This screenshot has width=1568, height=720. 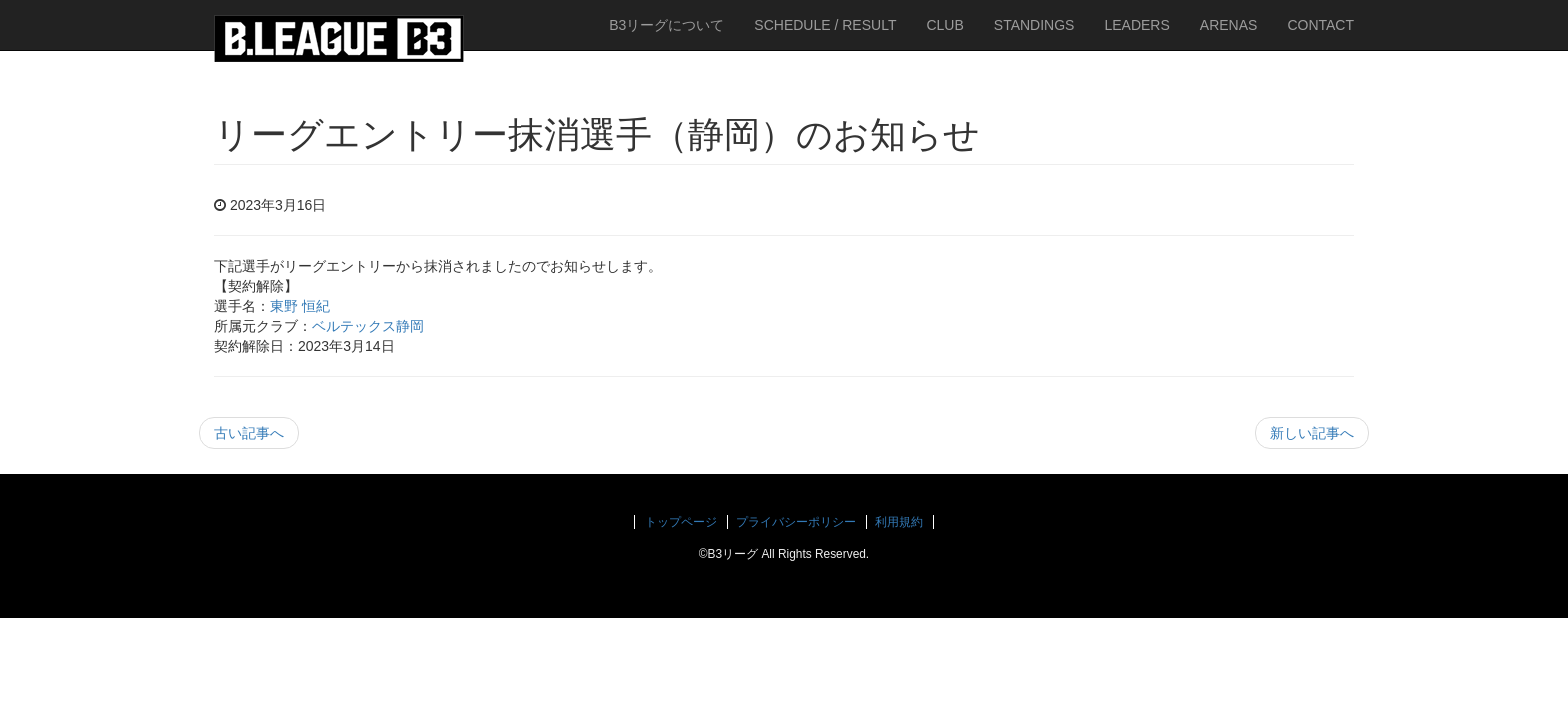 I want to click on 古い記事へ, so click(x=249, y=433).